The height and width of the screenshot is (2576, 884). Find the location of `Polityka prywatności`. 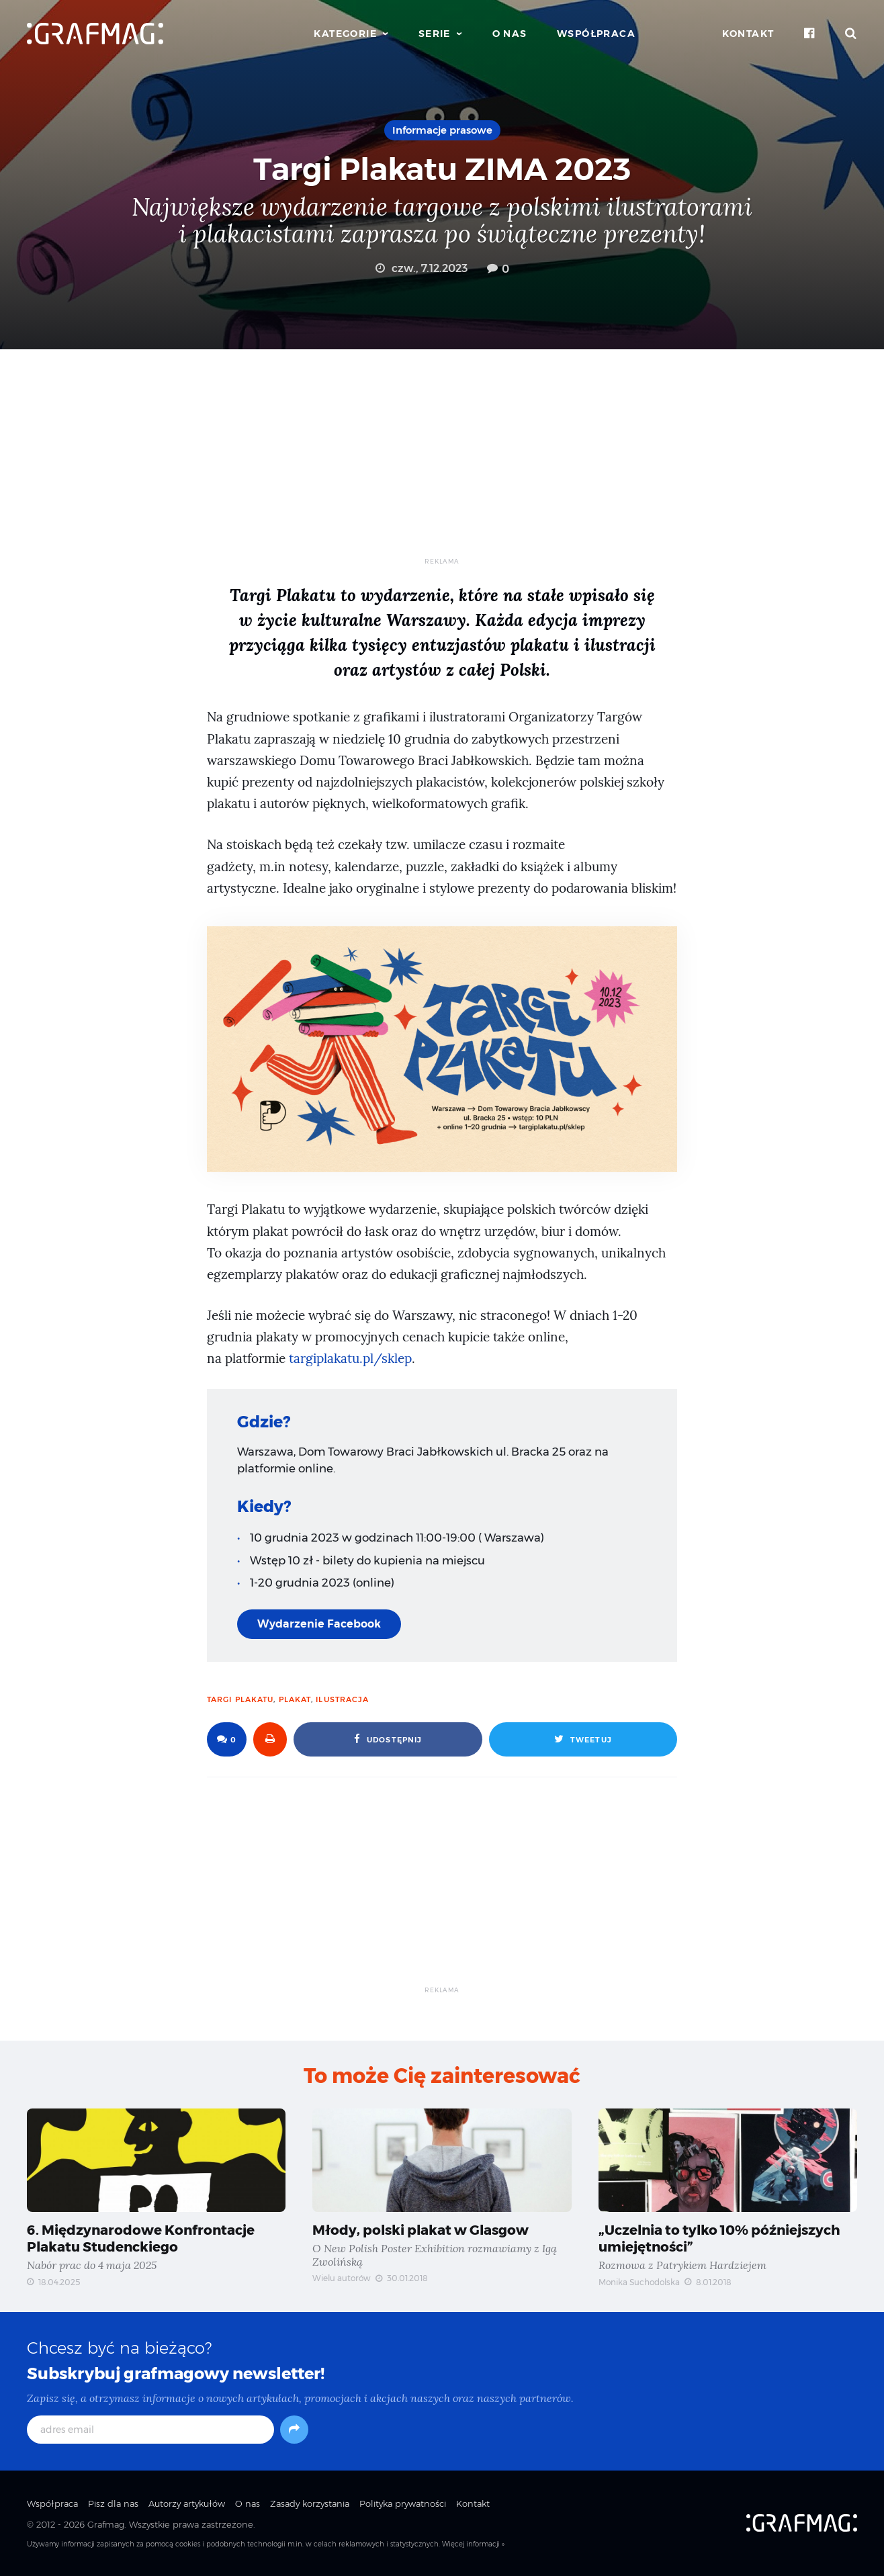

Polityka prywatności is located at coordinates (402, 2503).